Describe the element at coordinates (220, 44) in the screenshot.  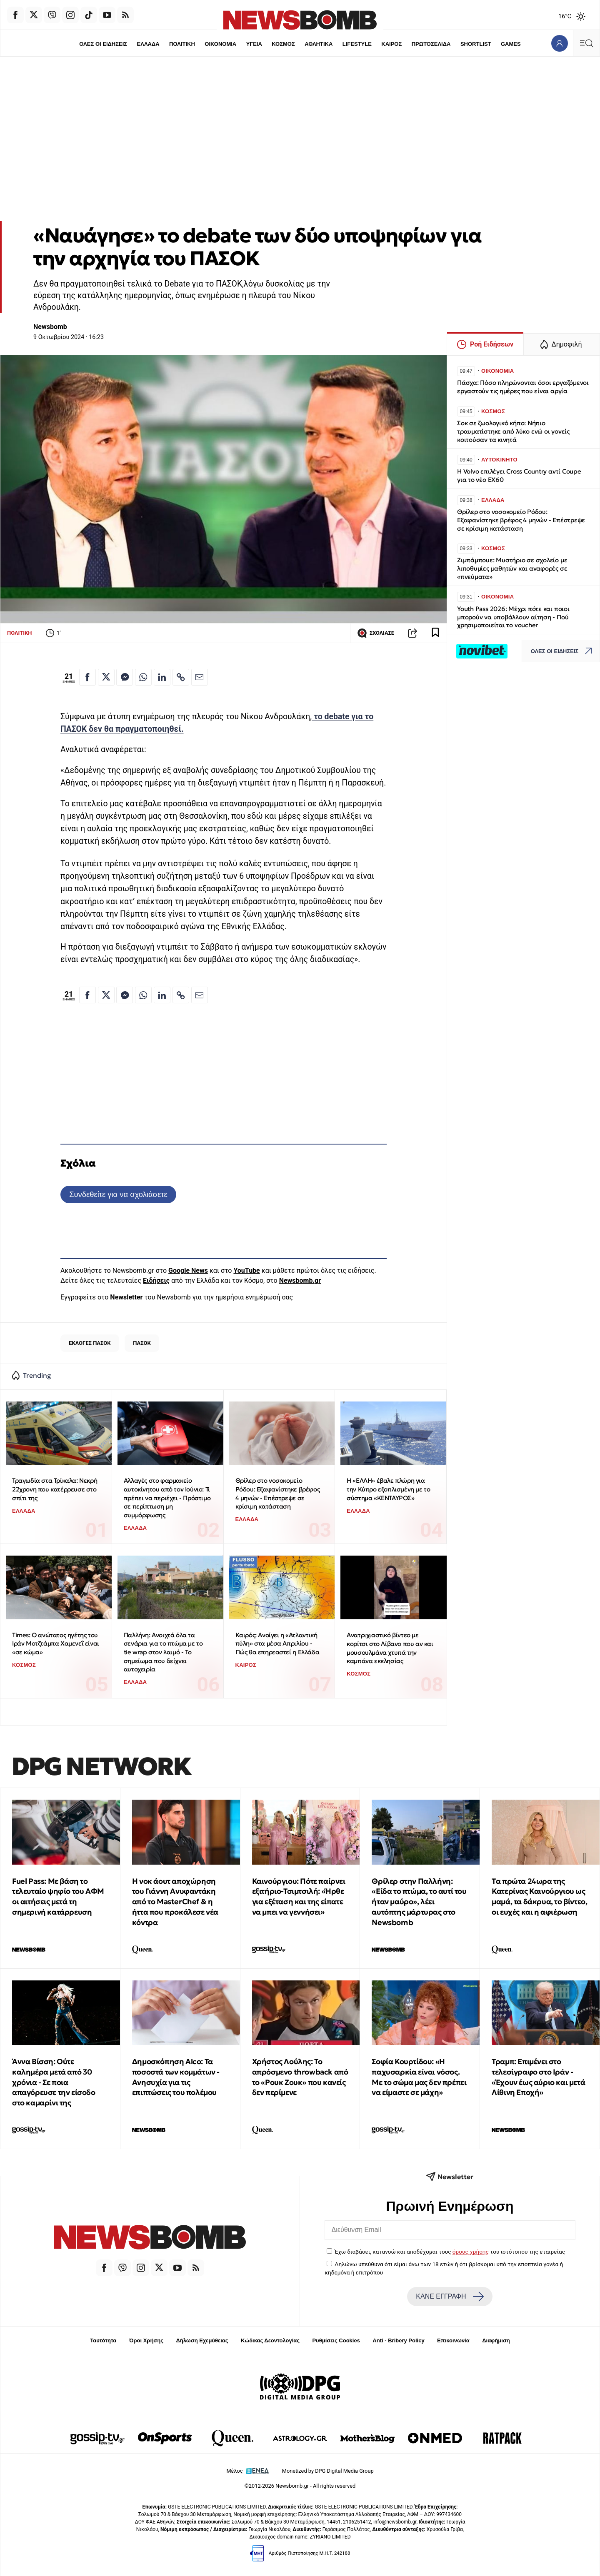
I see `ΟΙΚΟΝΟΜΙΑ` at that location.